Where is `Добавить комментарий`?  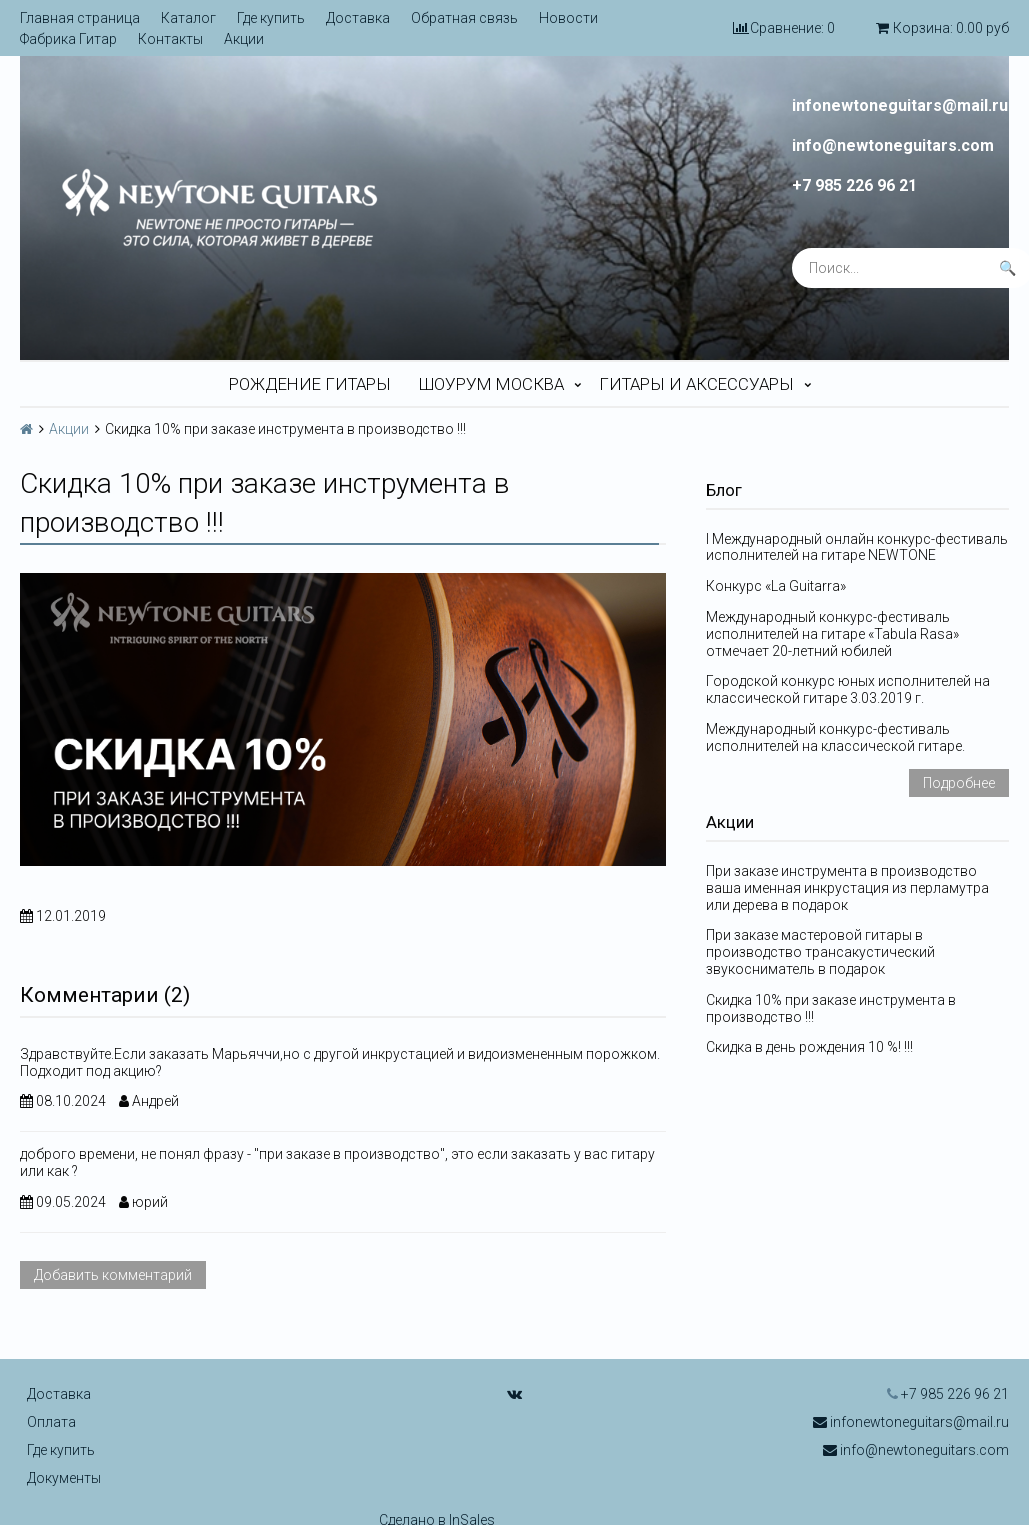 Добавить комментарий is located at coordinates (113, 1275).